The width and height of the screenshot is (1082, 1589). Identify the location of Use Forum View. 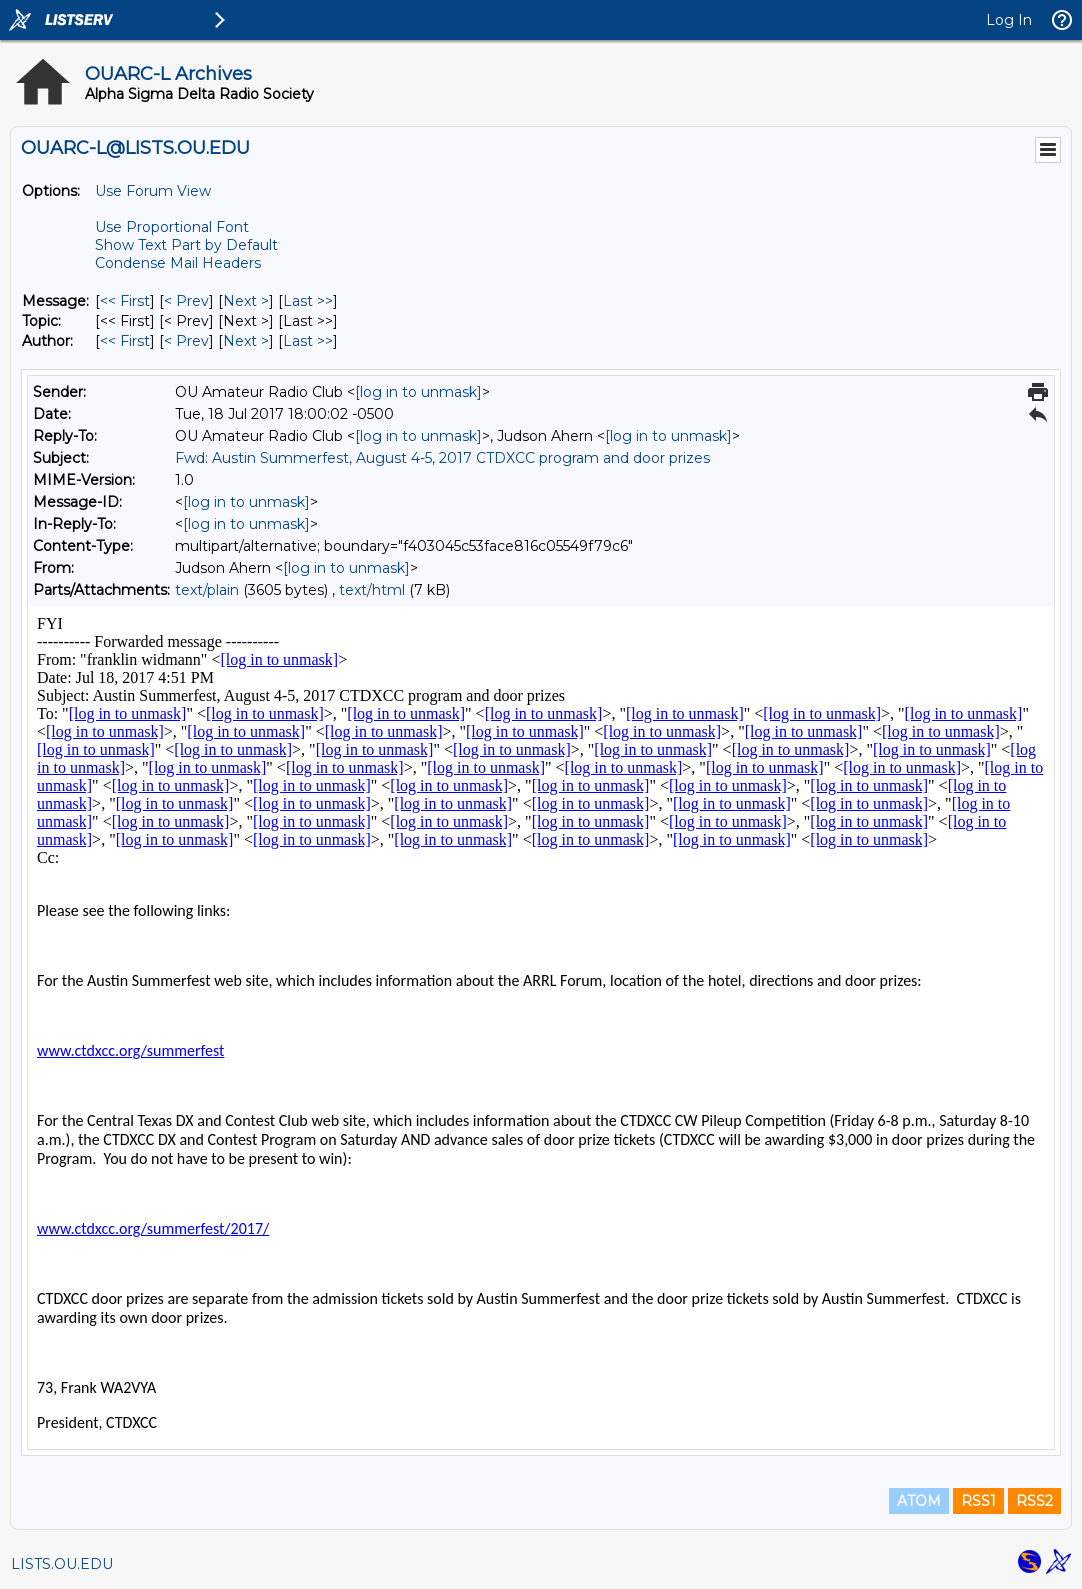
(153, 191).